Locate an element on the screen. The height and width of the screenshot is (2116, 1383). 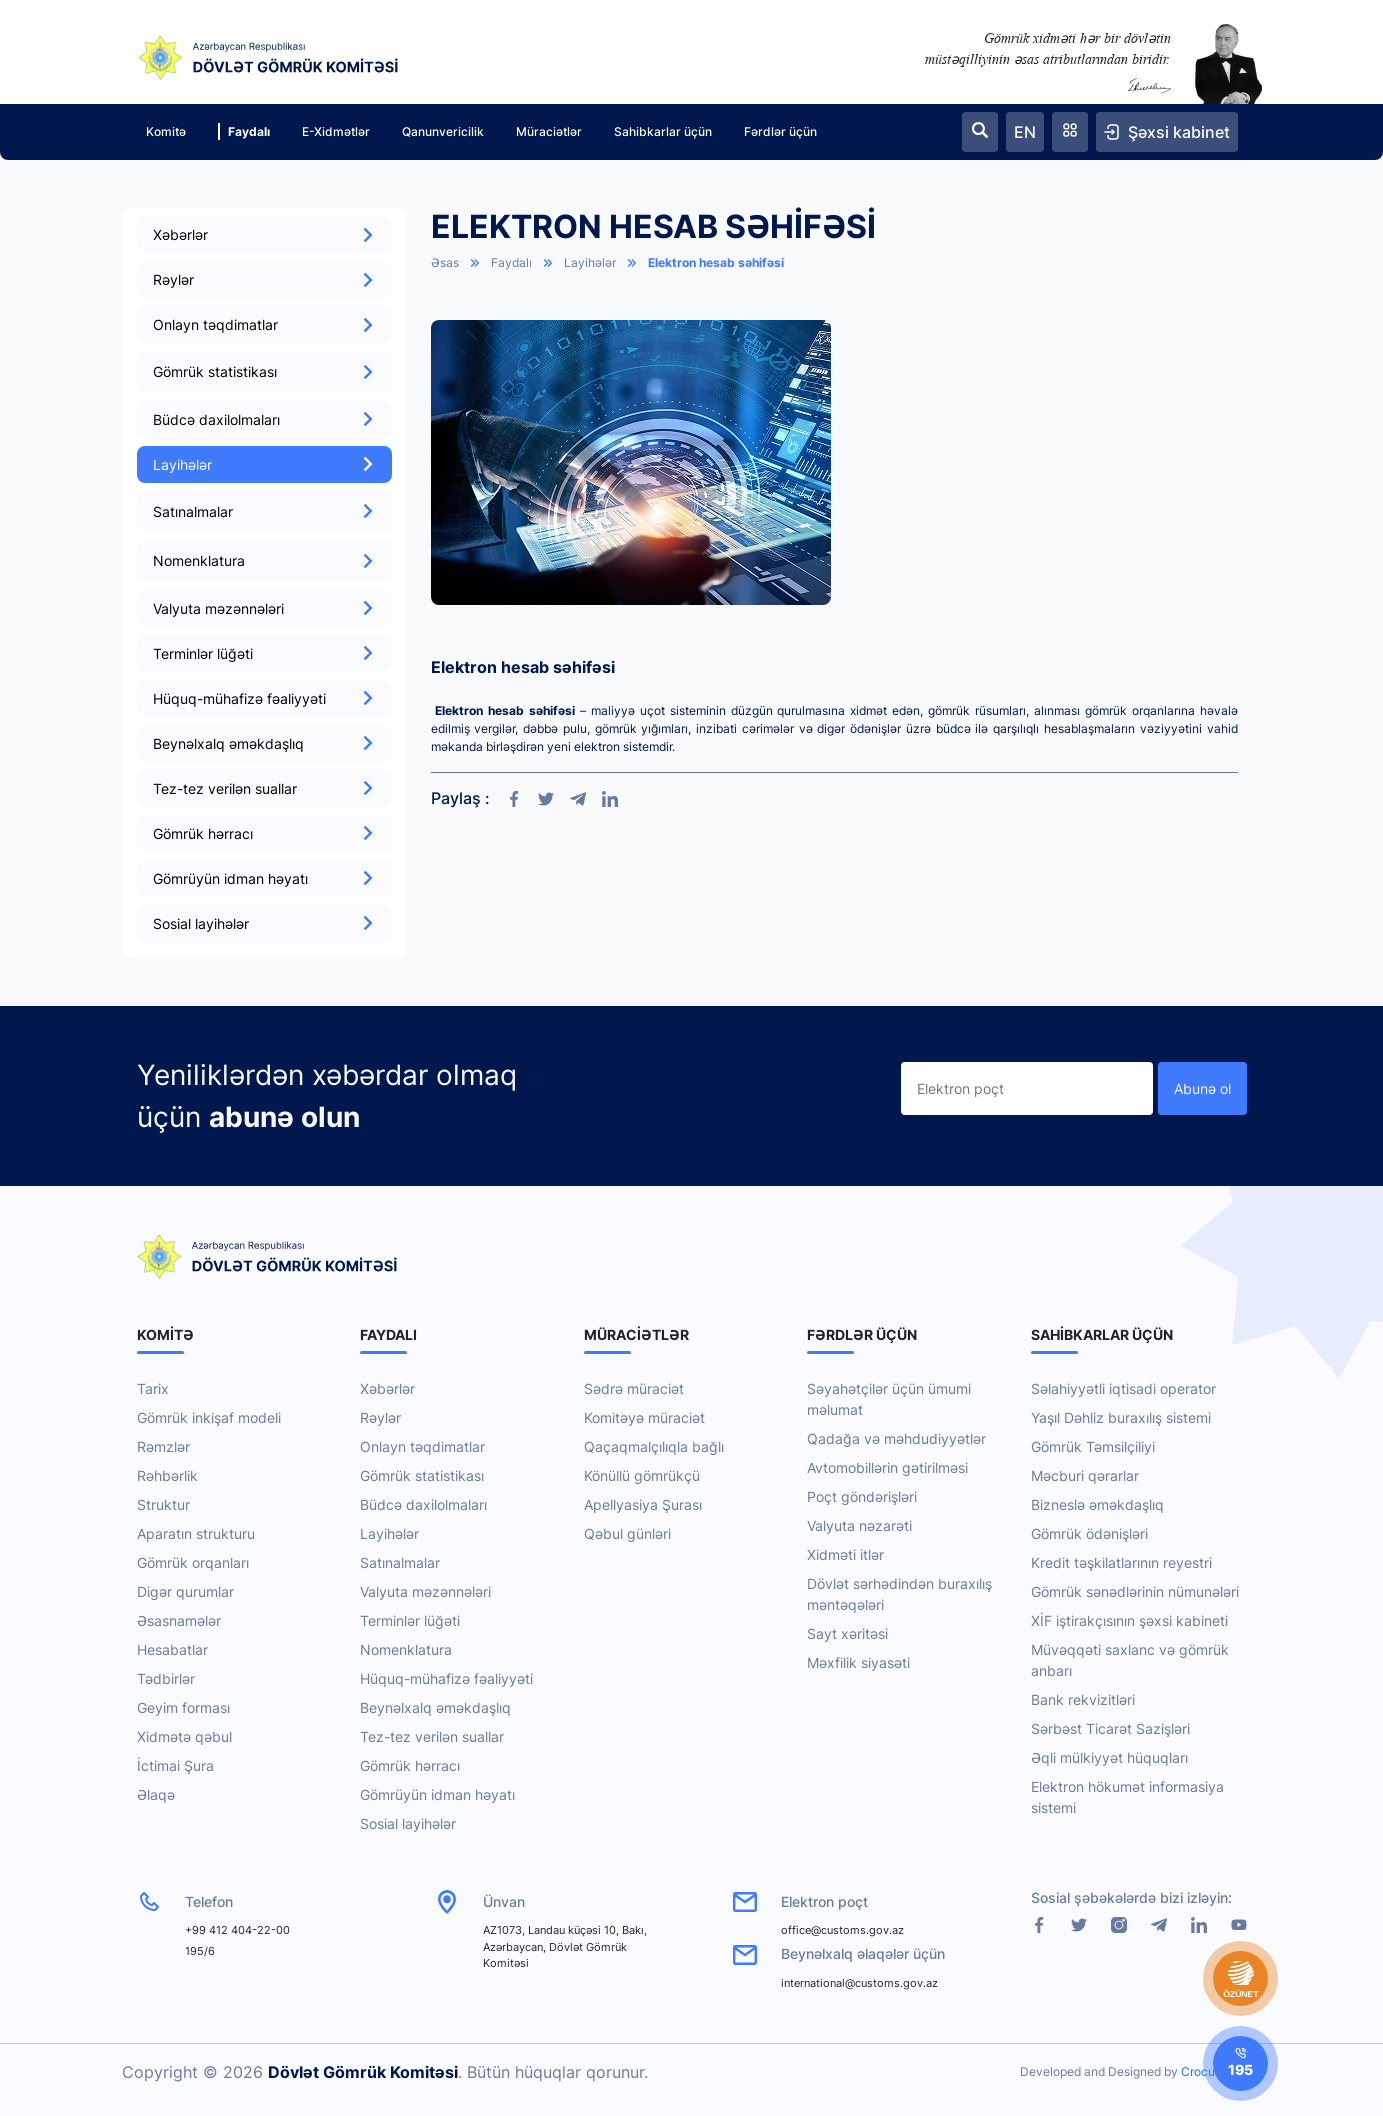
XİF iştirakçısının şəxsi kabineti is located at coordinates (1129, 1620).